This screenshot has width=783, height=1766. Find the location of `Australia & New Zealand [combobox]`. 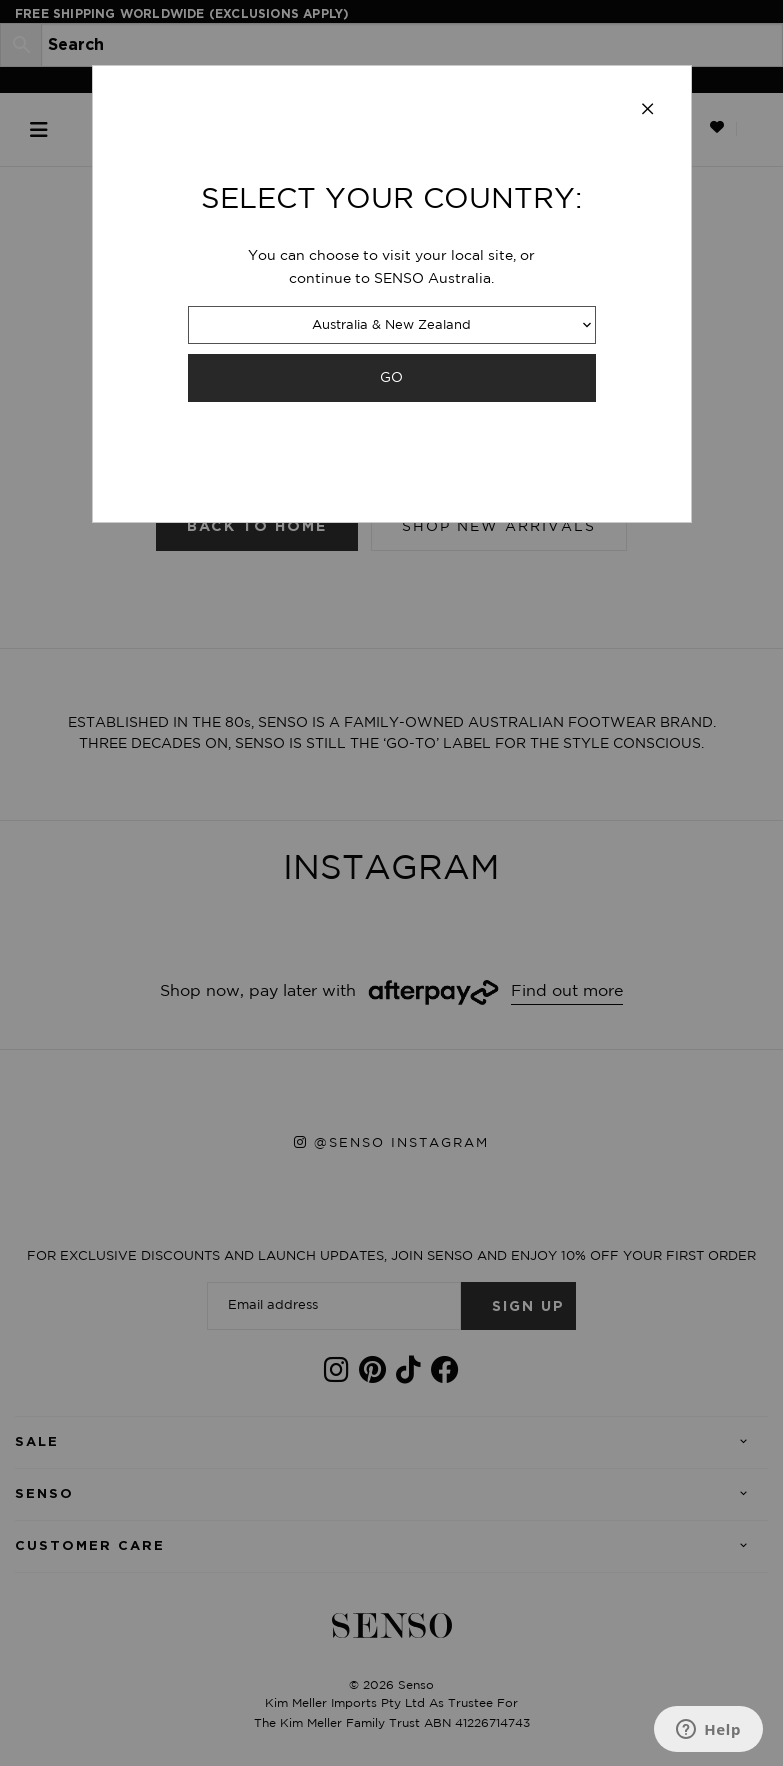

Australia & New Zealand [combobox] is located at coordinates (391, 325).